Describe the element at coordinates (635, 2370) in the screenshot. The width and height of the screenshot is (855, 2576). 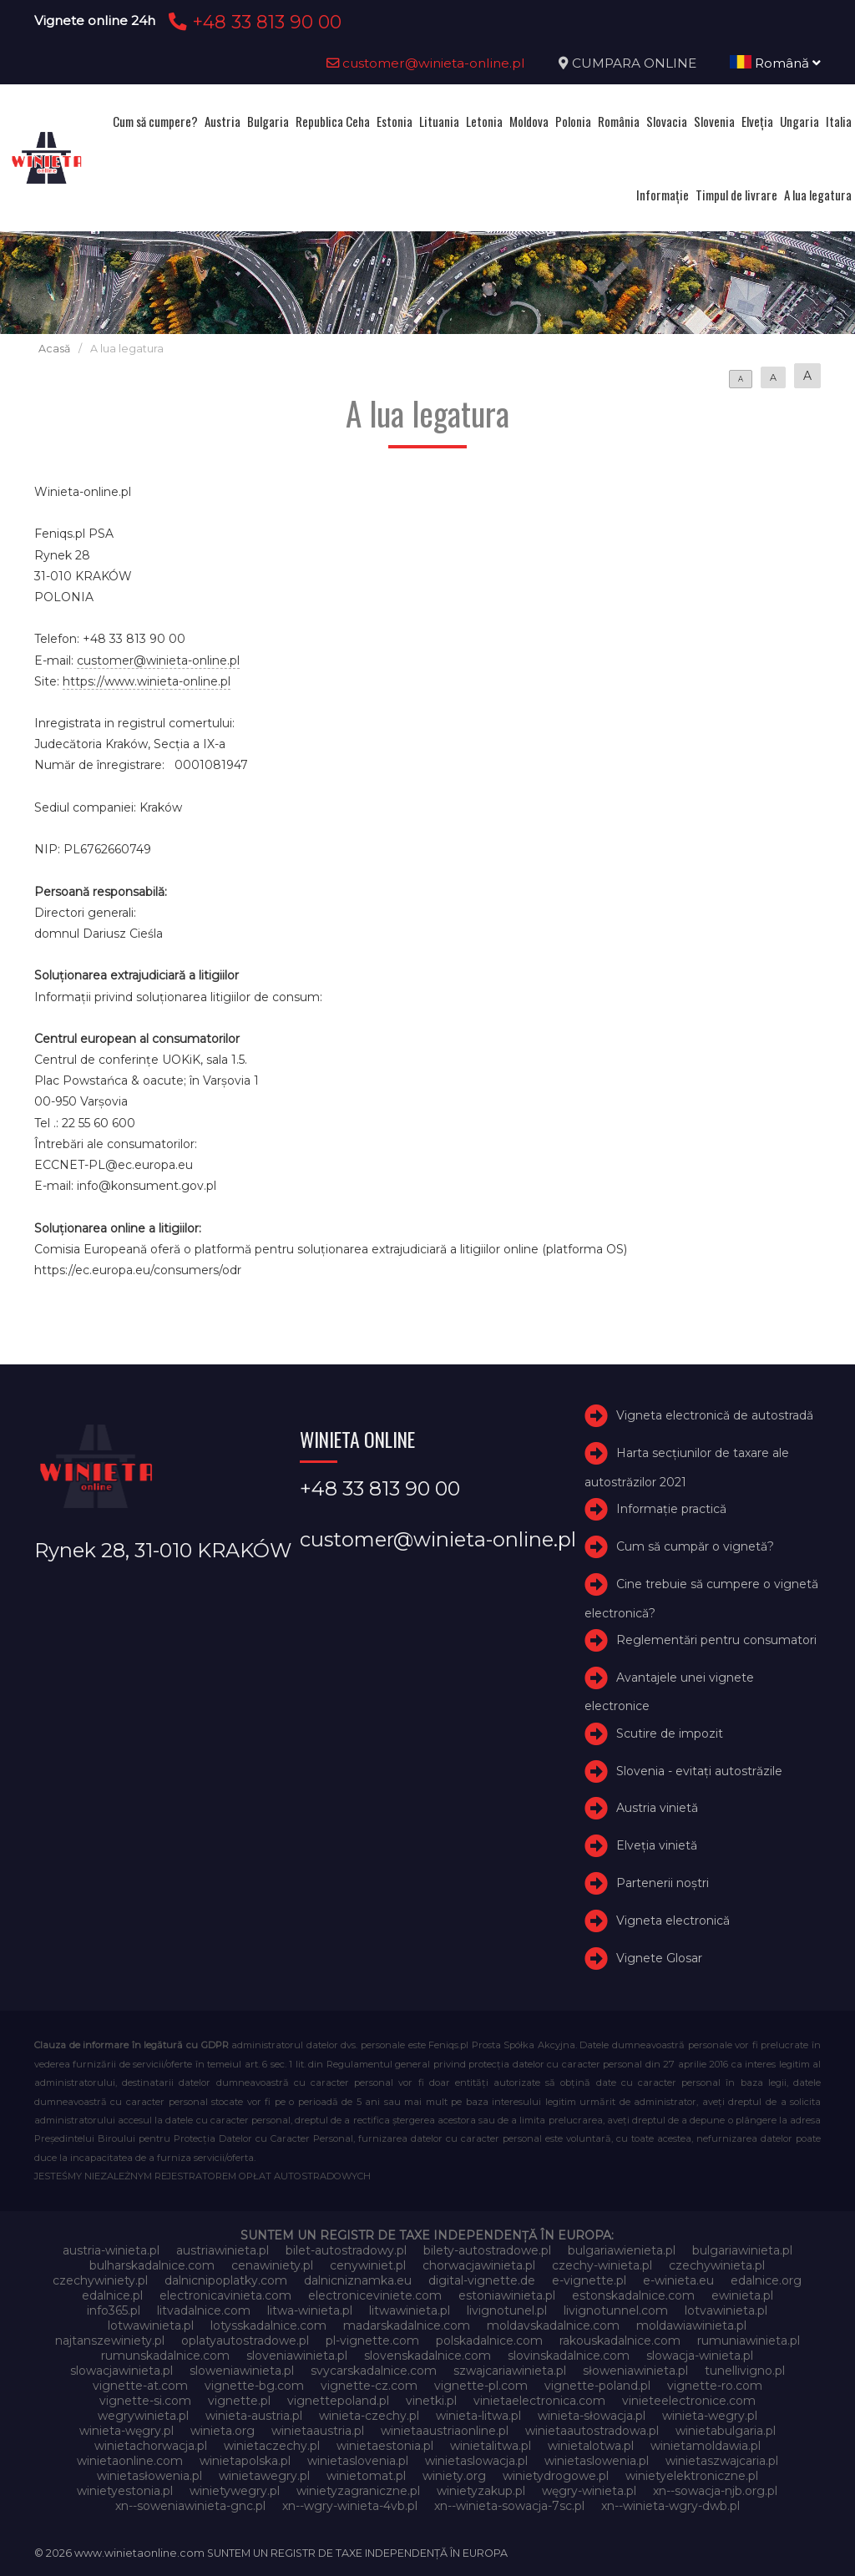
I see `słoweniawinieta.pl` at that location.